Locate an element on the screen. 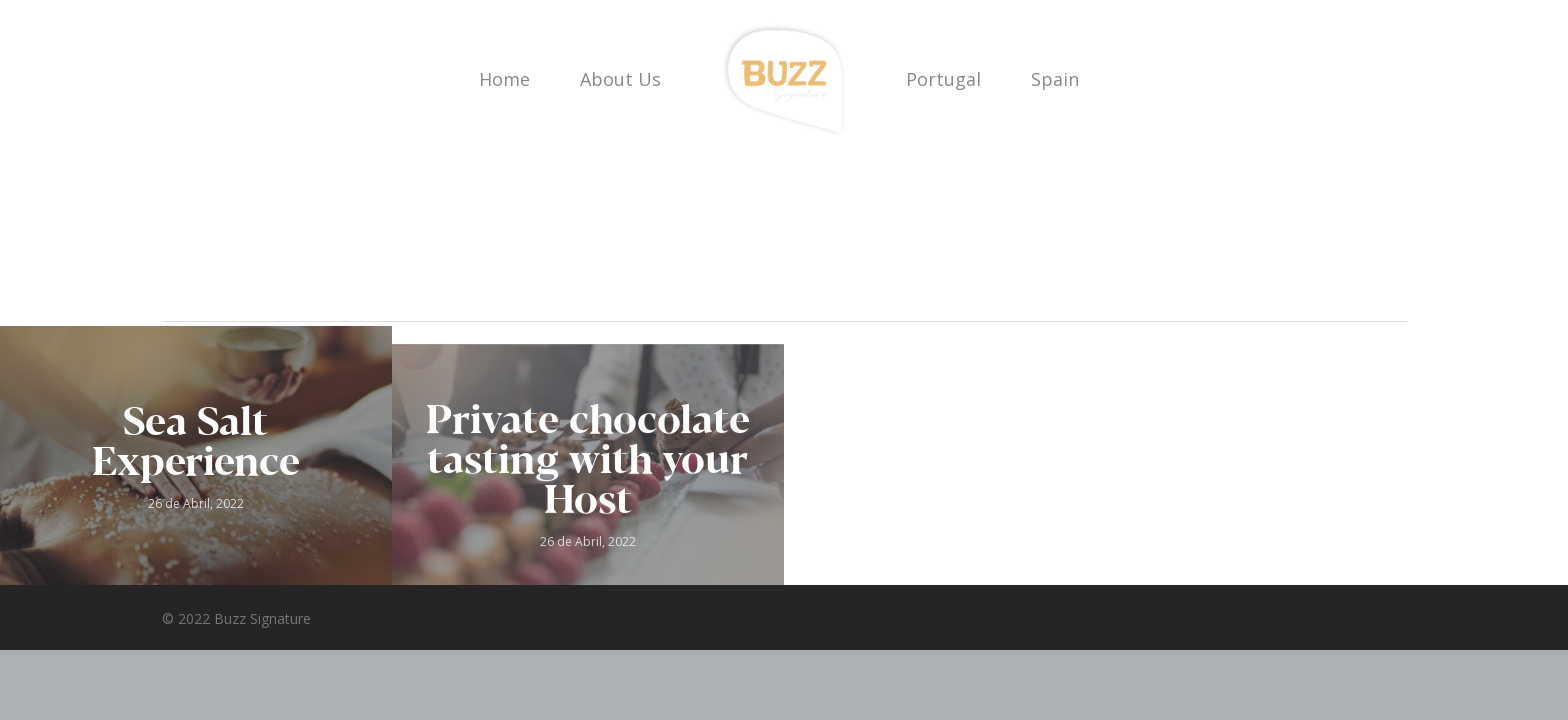  About Us is located at coordinates (620, 79).